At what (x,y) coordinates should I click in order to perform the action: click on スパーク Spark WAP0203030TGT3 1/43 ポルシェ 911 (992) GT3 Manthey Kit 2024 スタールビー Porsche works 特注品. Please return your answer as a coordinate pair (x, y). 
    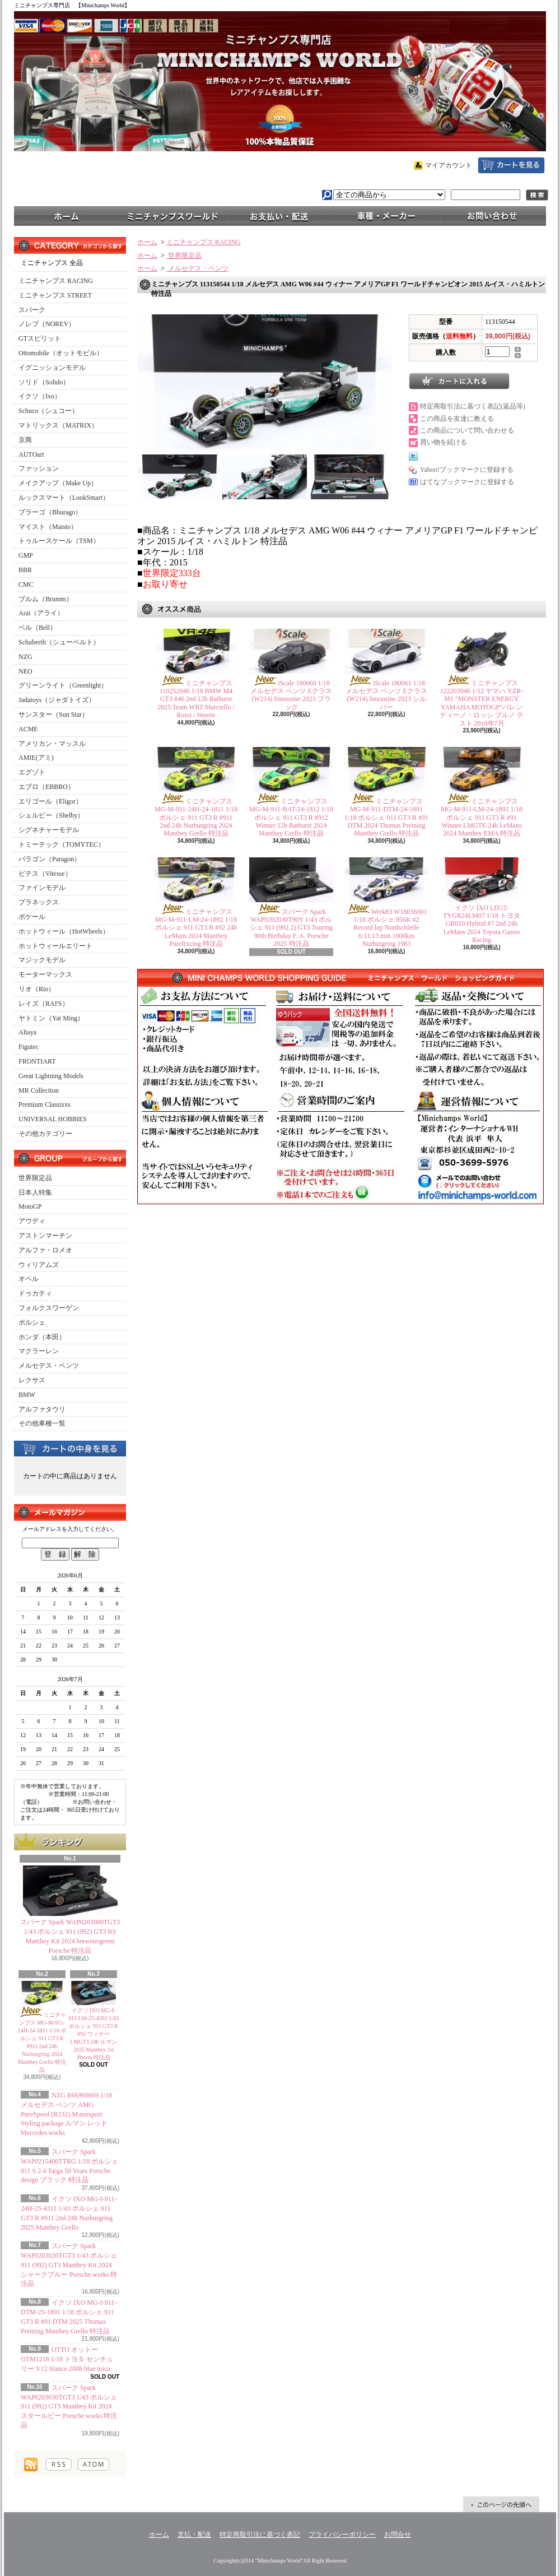
    Looking at the image, I should click on (69, 2406).